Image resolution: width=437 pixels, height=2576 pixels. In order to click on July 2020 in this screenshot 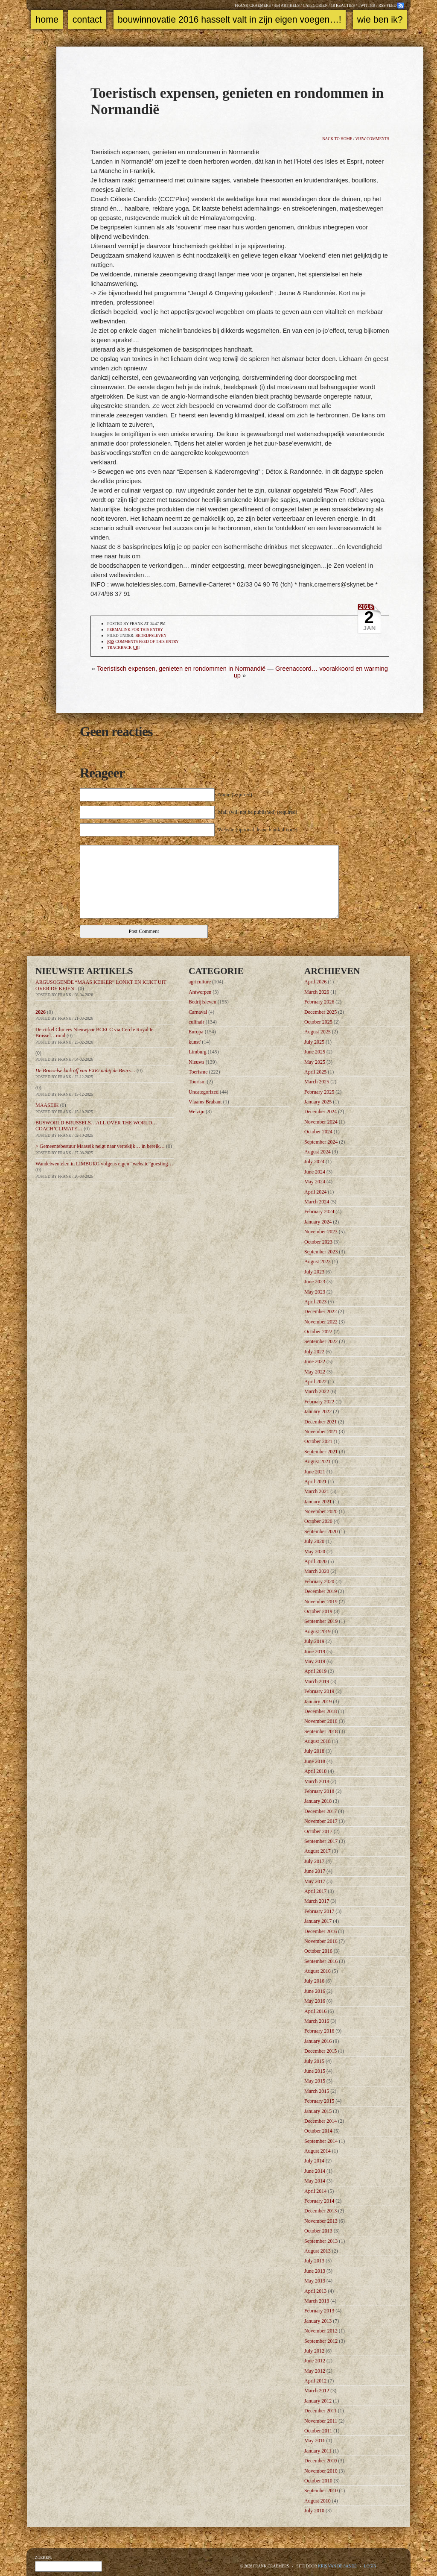, I will do `click(314, 1541)`.